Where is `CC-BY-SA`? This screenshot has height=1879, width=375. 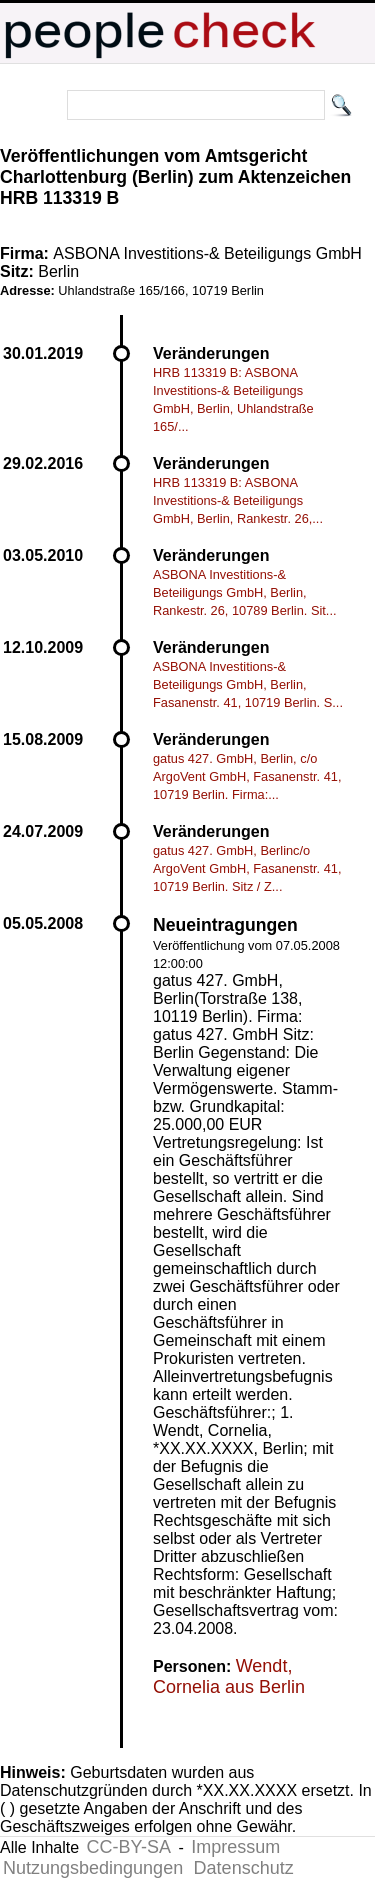
CC-BY-SA is located at coordinates (129, 1847).